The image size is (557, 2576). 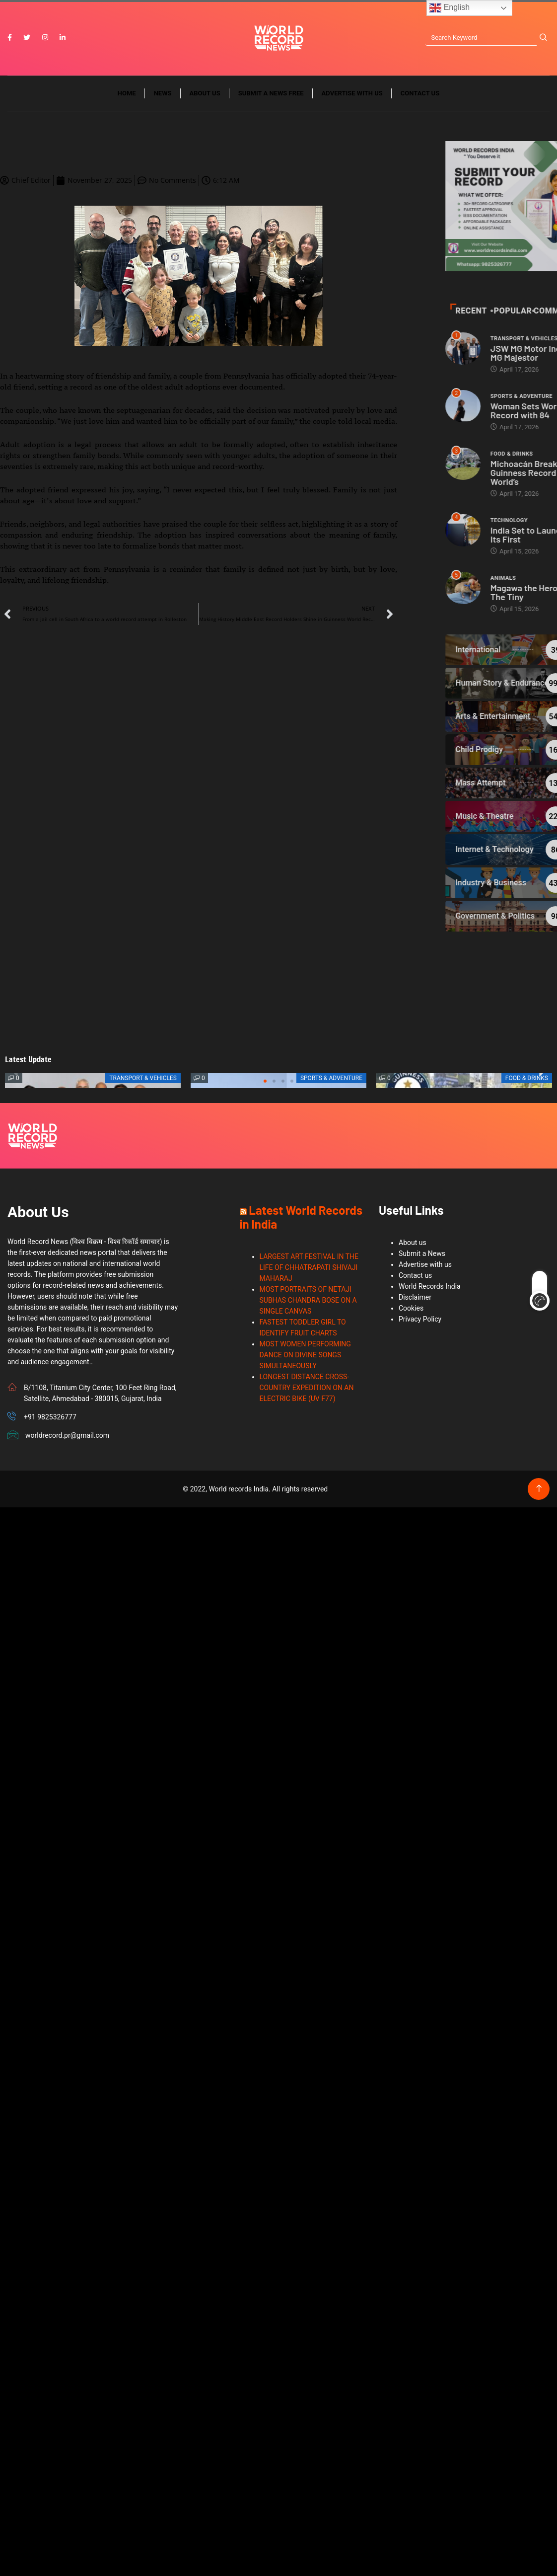 I want to click on Privacy Policy, so click(x=420, y=1319).